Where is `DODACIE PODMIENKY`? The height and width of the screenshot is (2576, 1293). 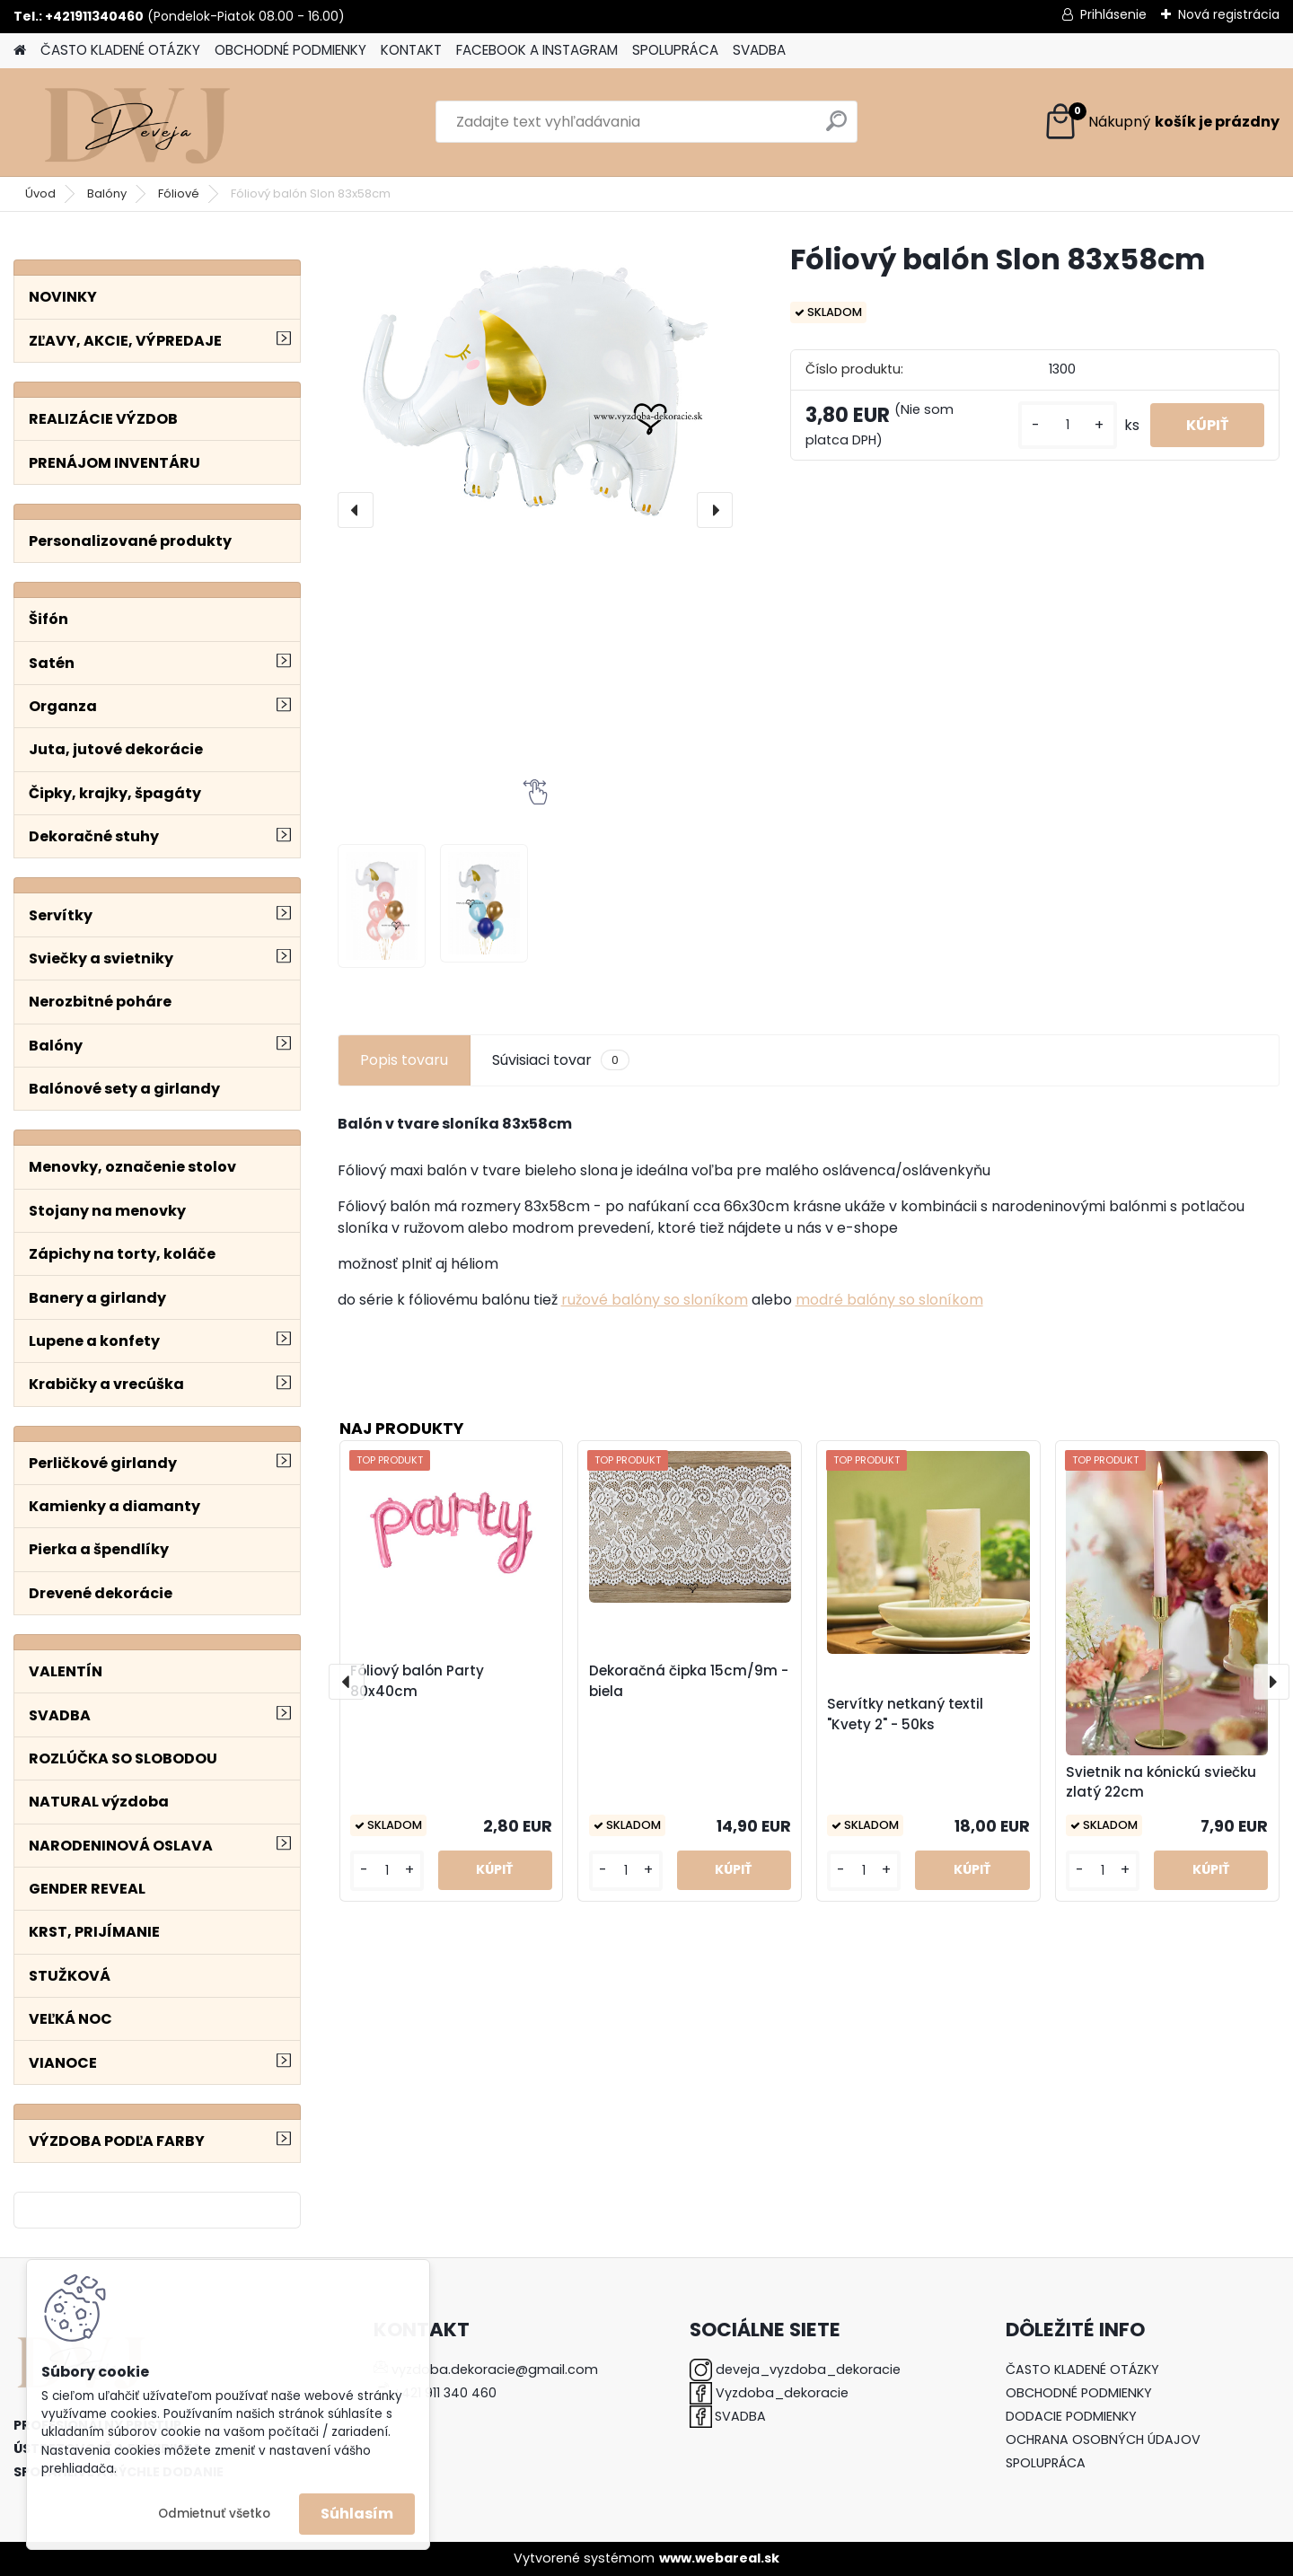
DODACIE PODMIENKY is located at coordinates (1071, 2416).